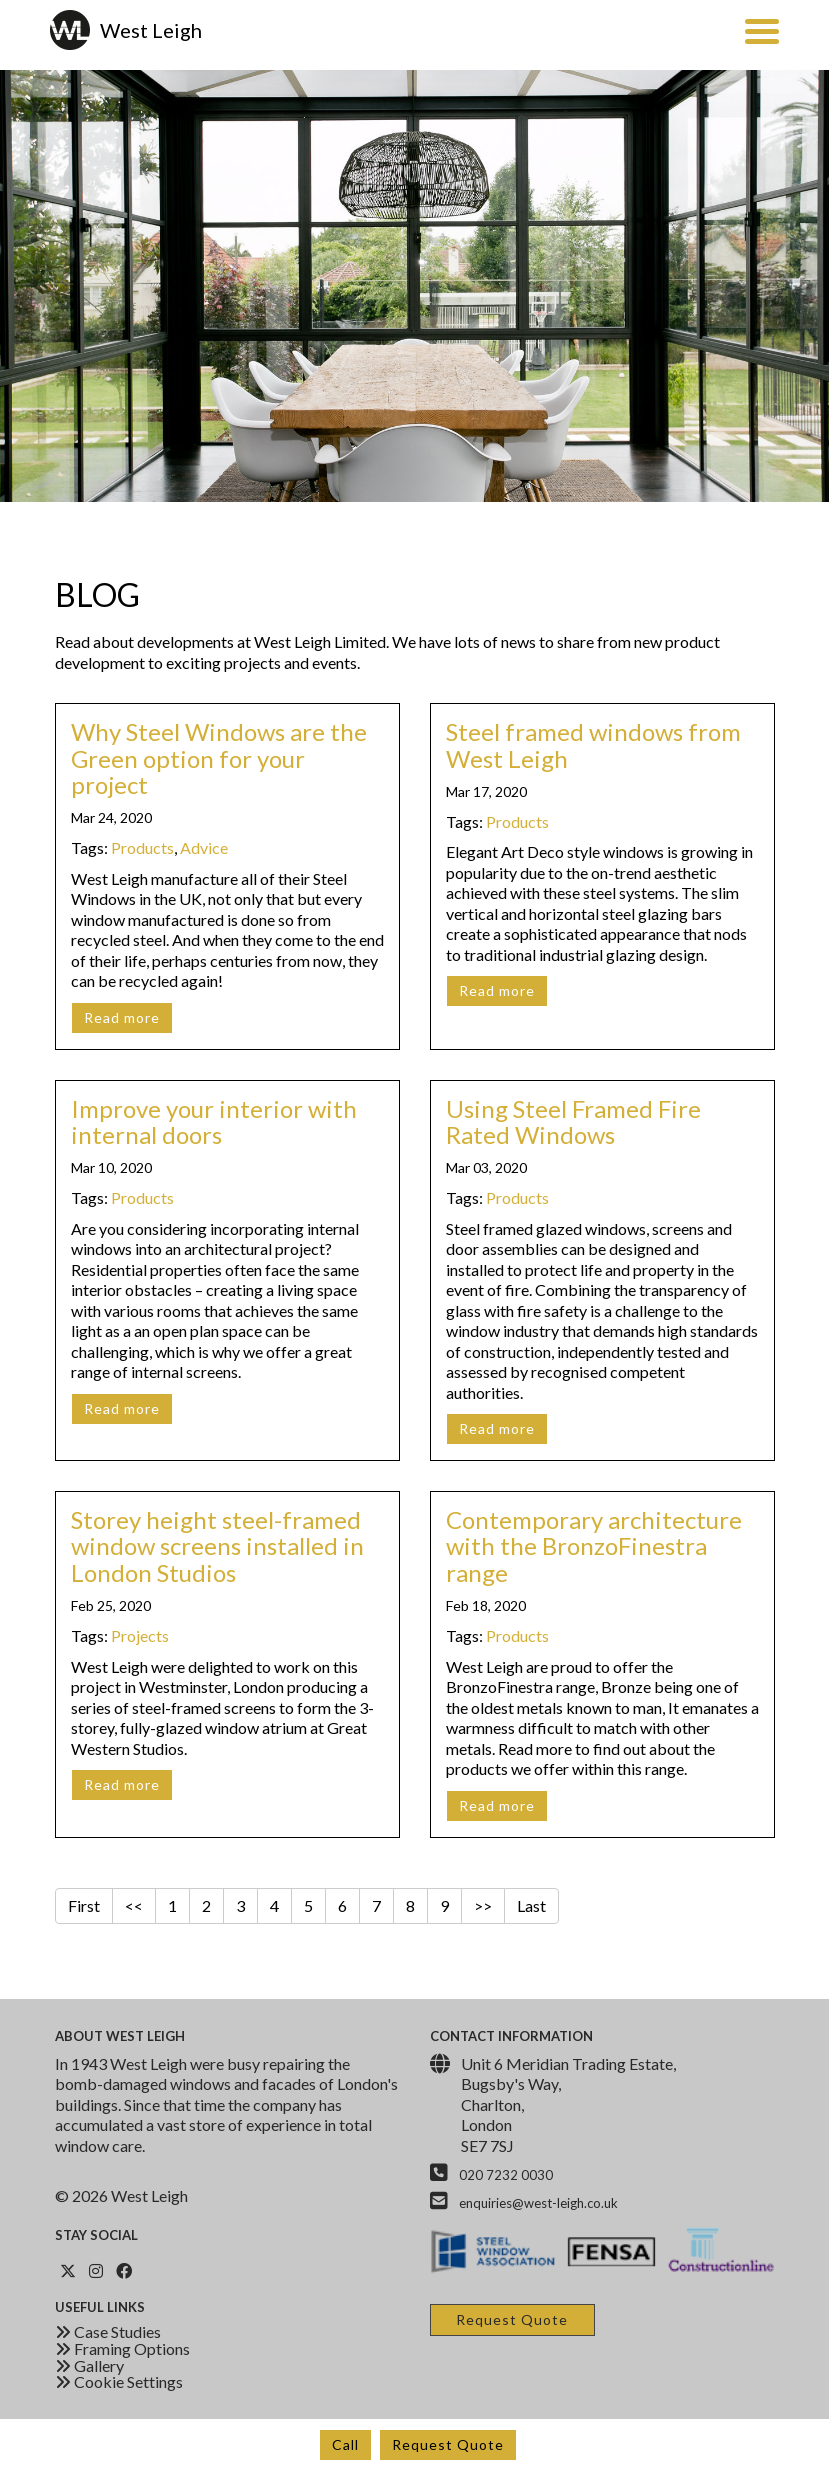  I want to click on Call, so click(345, 2444).